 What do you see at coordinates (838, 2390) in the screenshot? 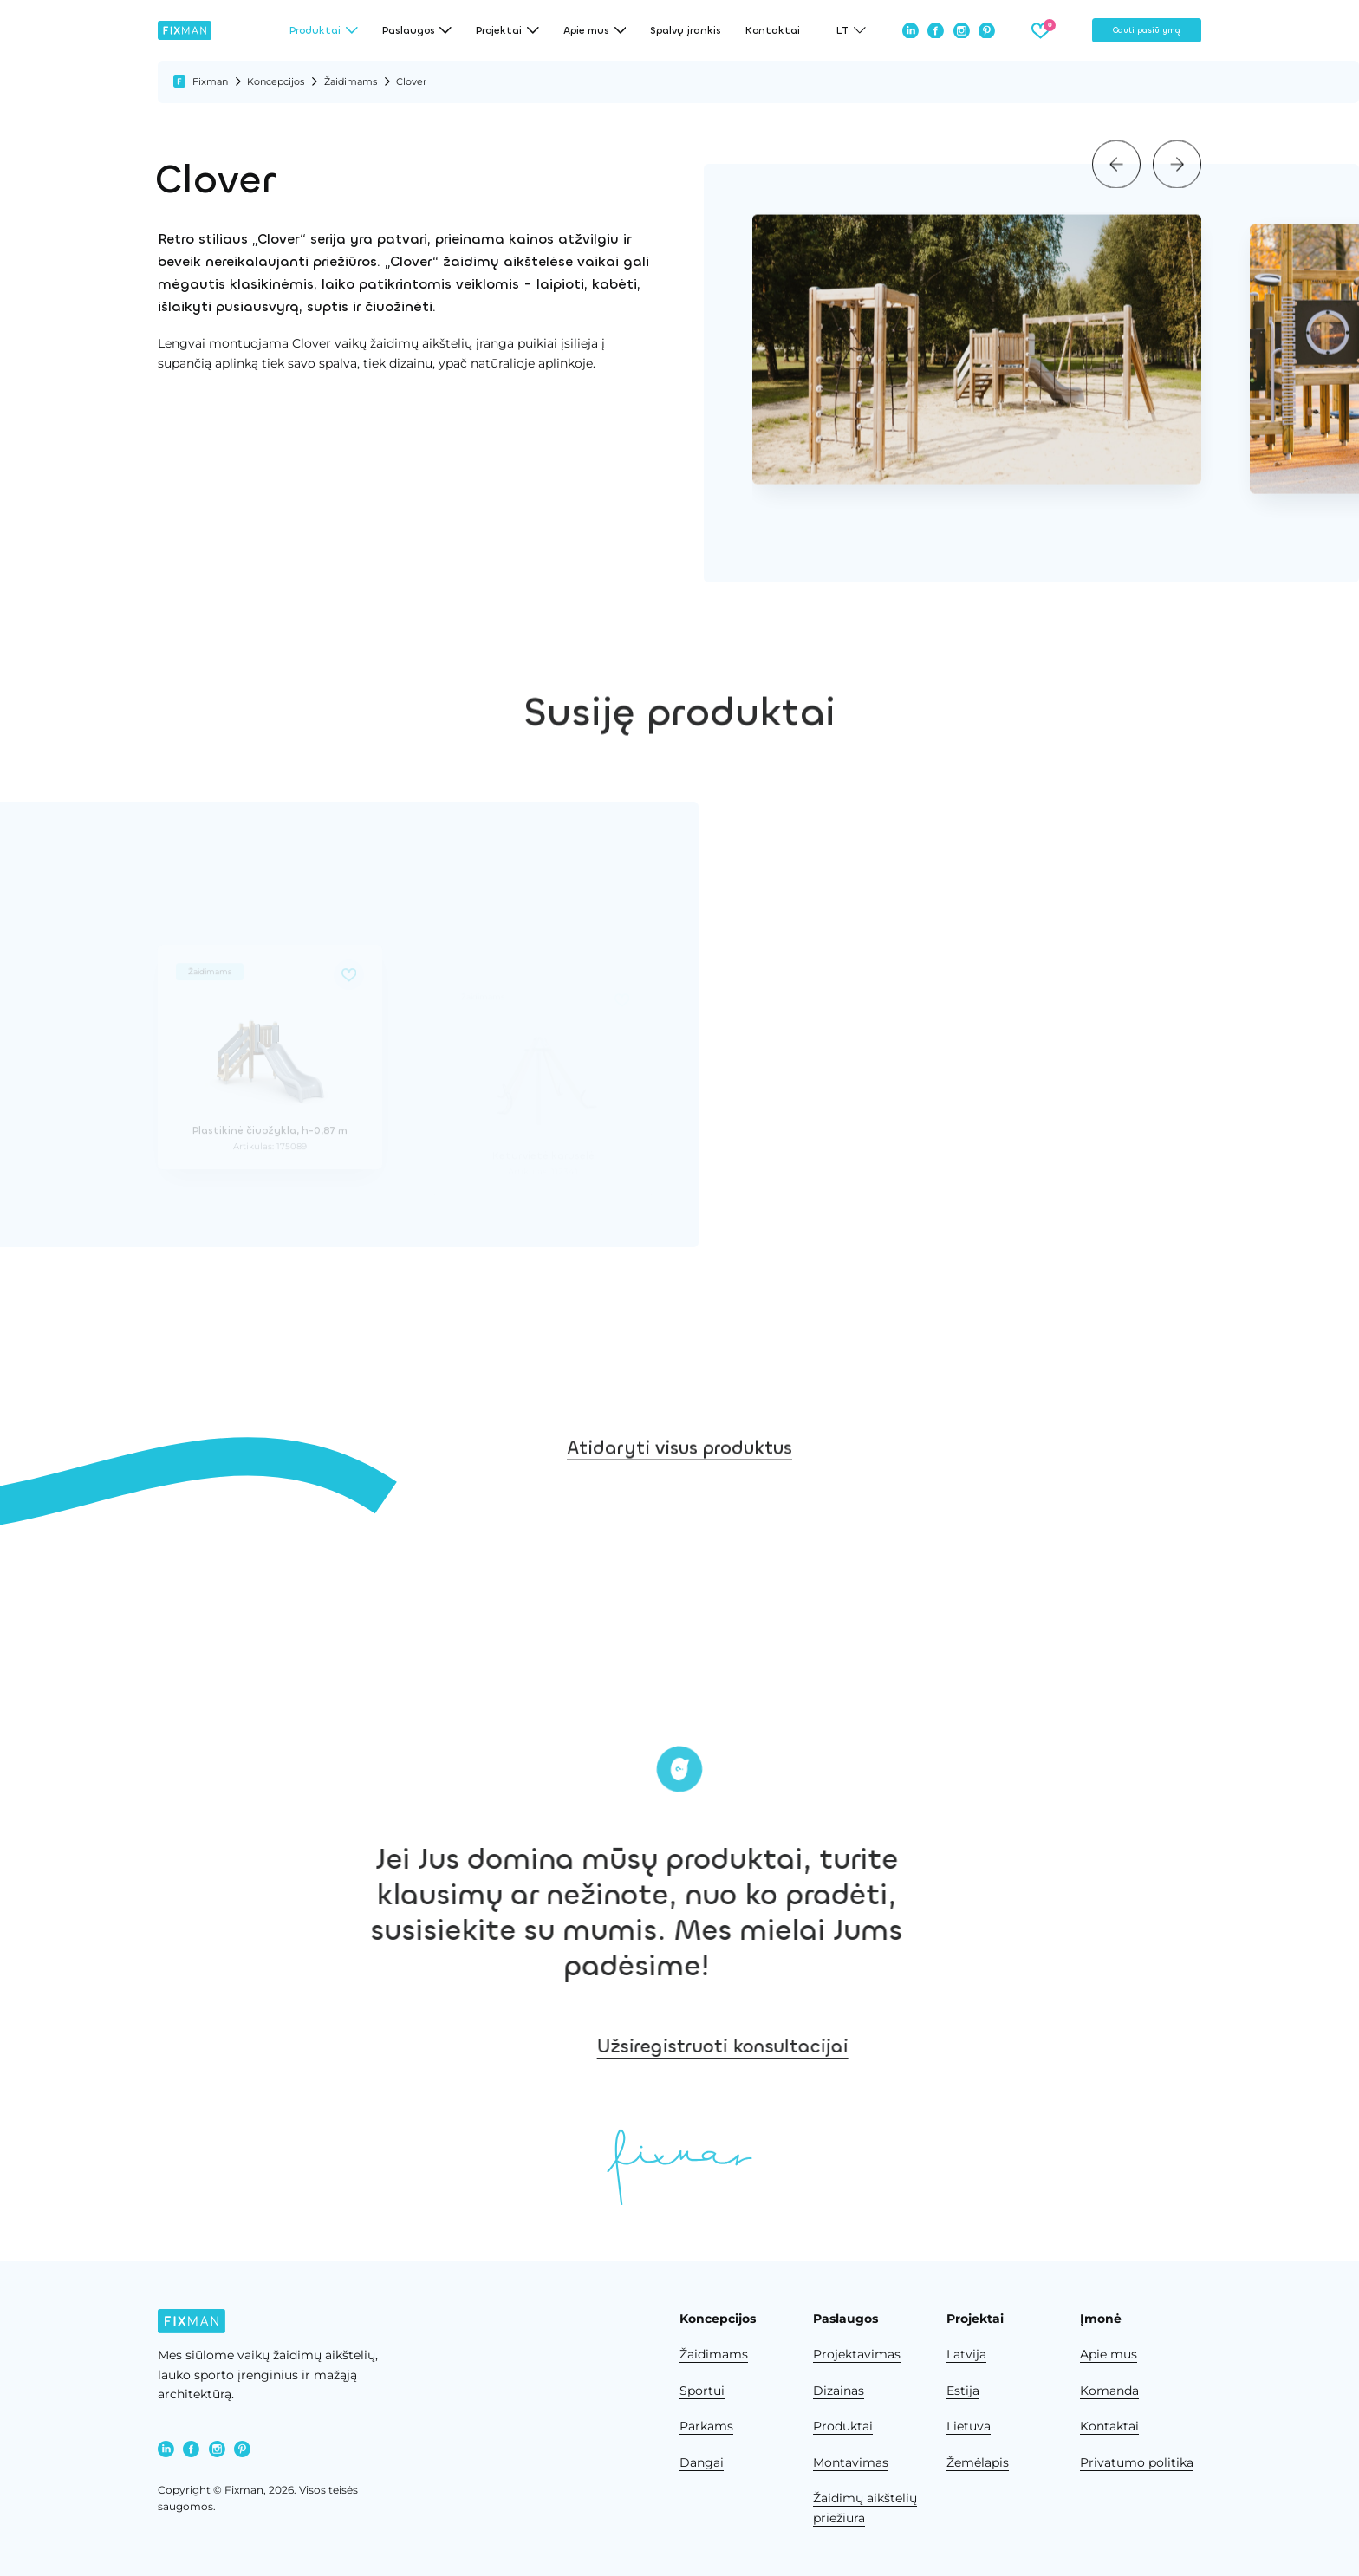
I see `Dizainas` at bounding box center [838, 2390].